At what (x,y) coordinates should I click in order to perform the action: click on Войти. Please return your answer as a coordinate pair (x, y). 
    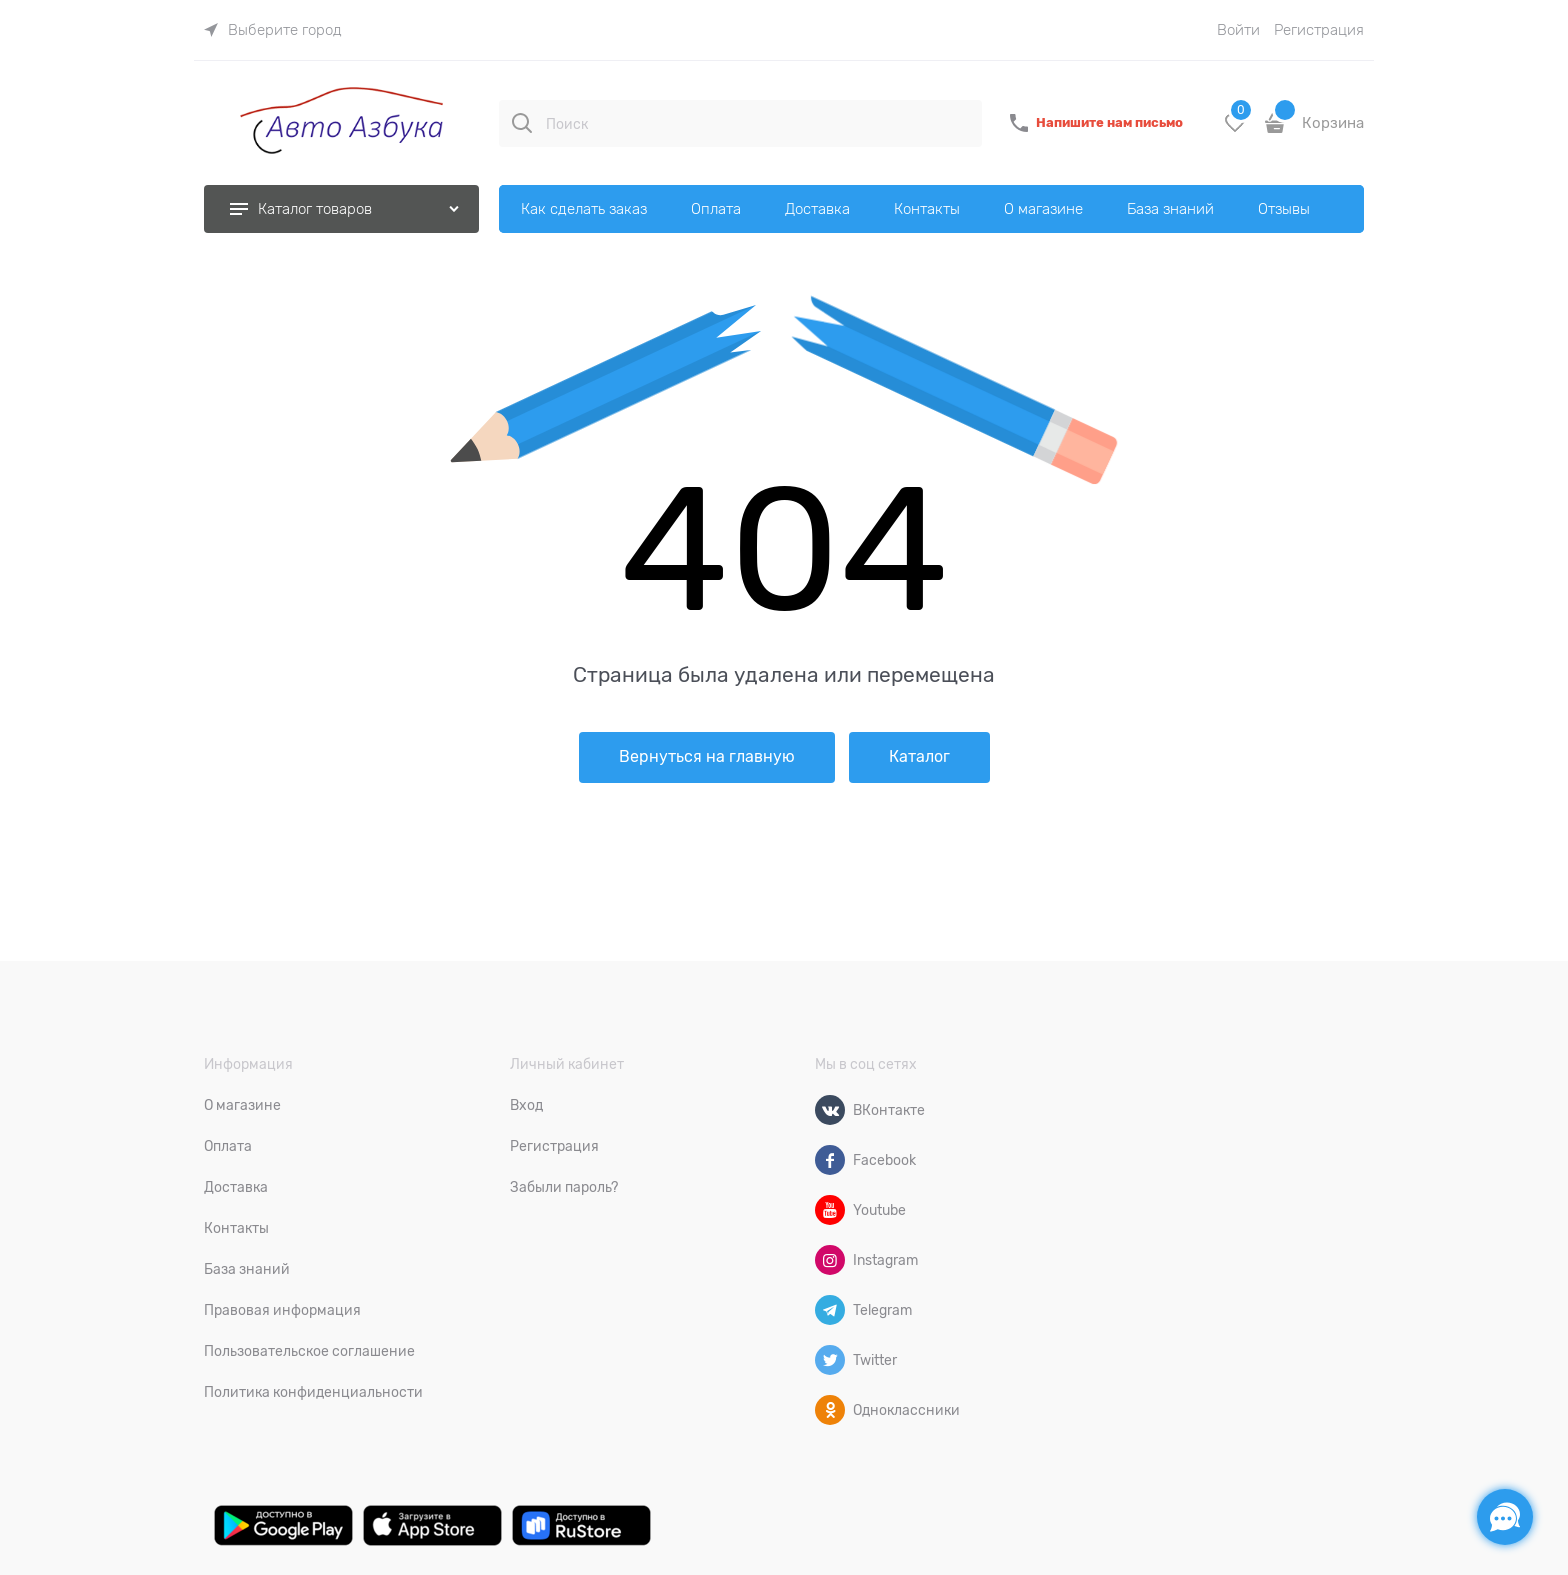
    Looking at the image, I should click on (1238, 30).